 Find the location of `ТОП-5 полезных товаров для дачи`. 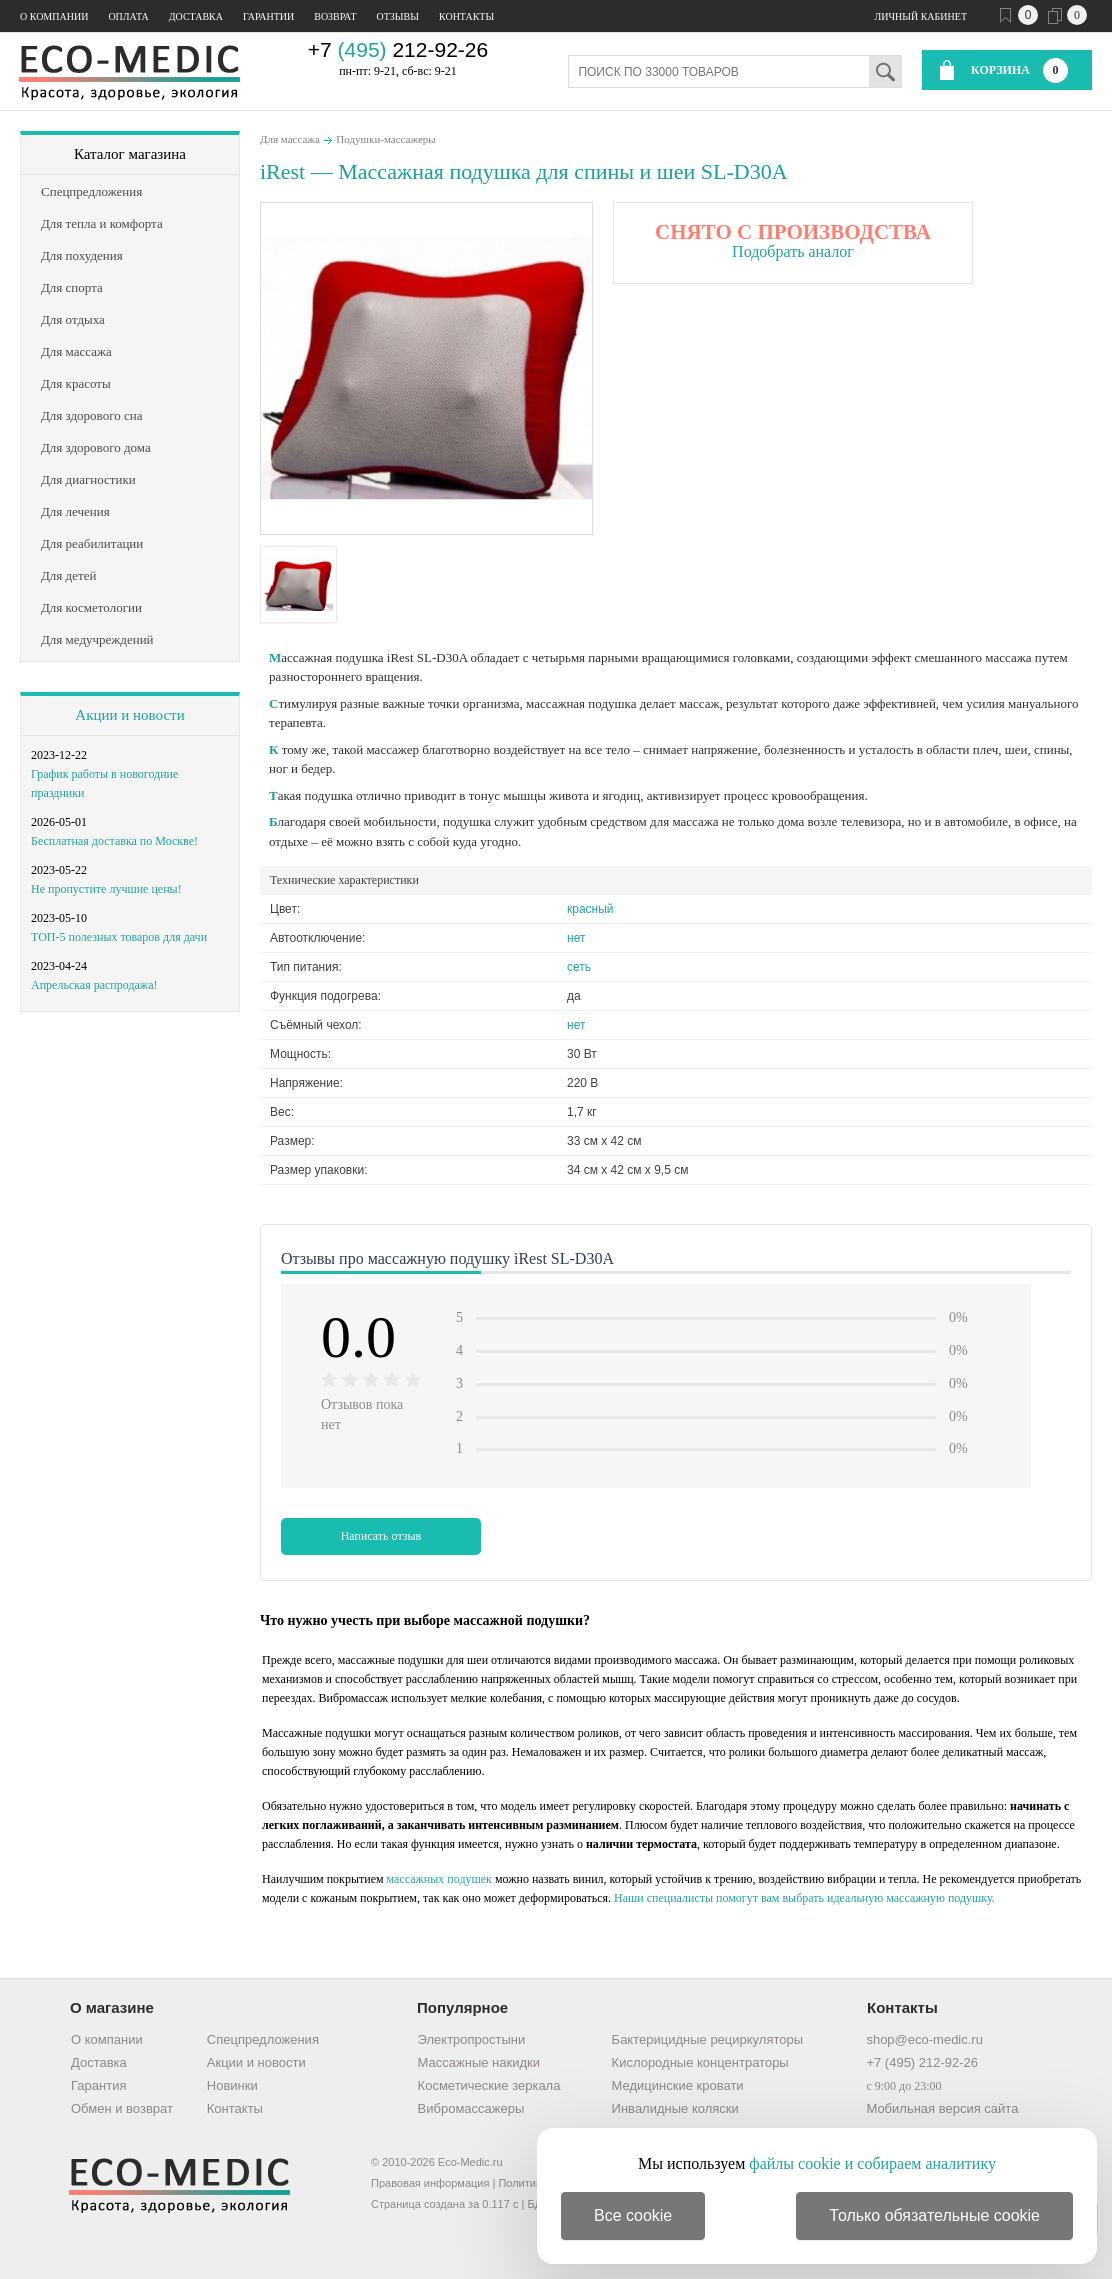

ТОП-5 полезных товаров для дачи is located at coordinates (119, 937).